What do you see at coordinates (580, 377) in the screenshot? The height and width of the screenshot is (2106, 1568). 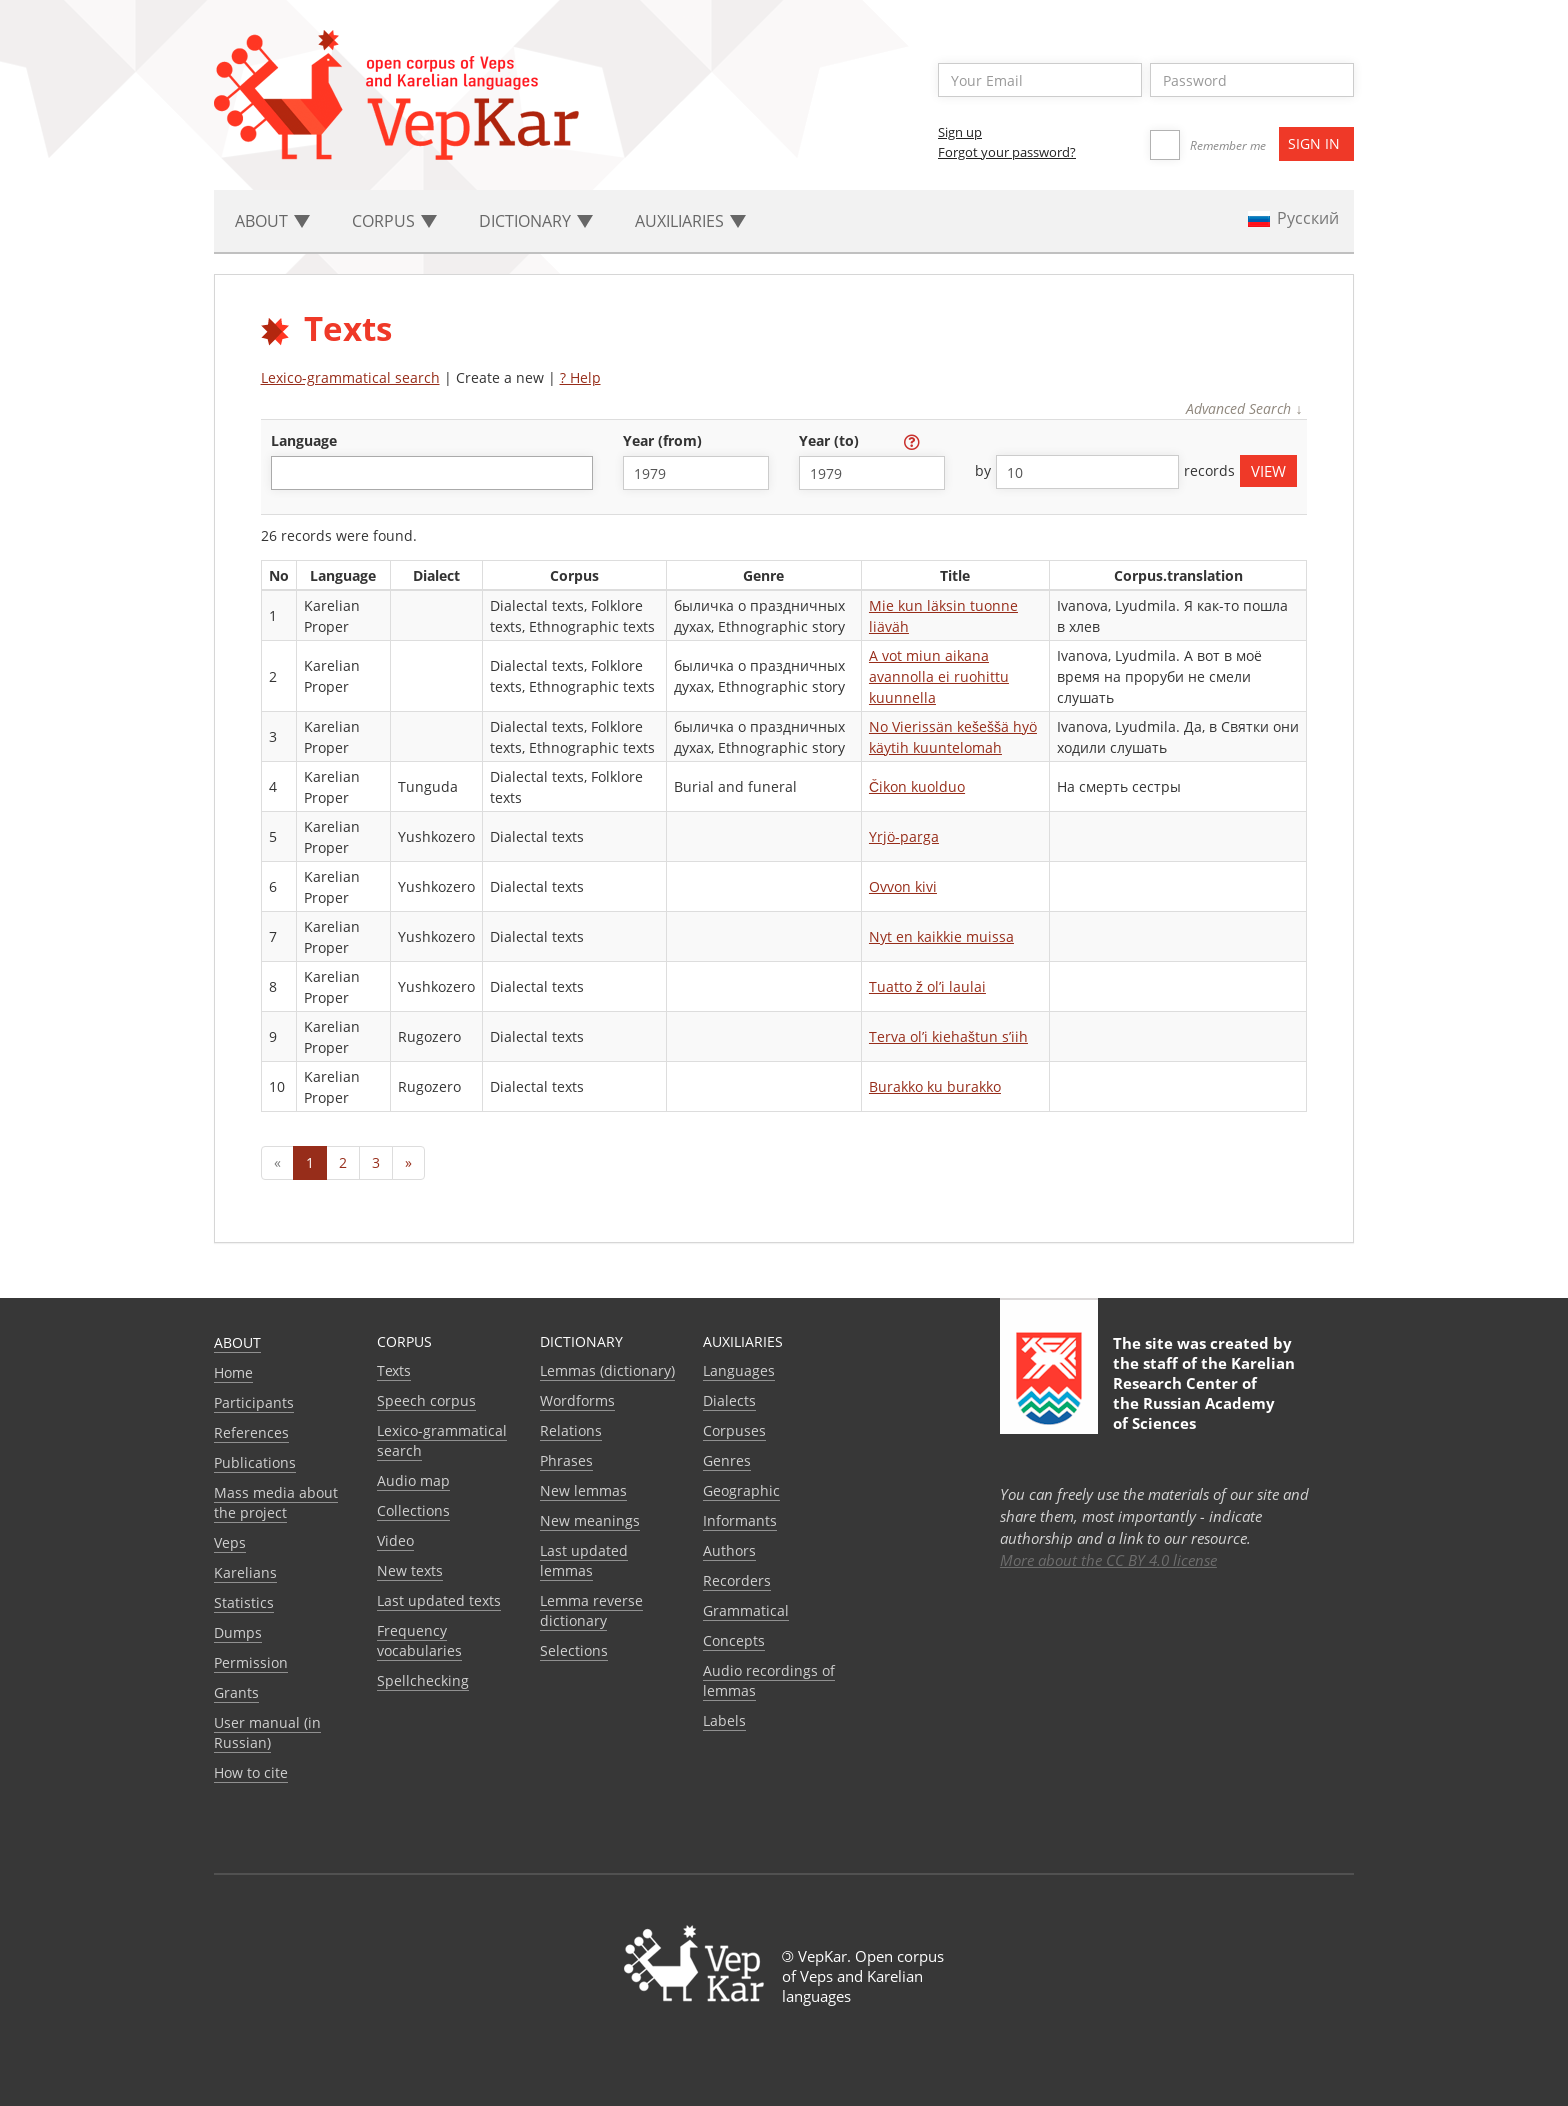 I see `? Help` at bounding box center [580, 377].